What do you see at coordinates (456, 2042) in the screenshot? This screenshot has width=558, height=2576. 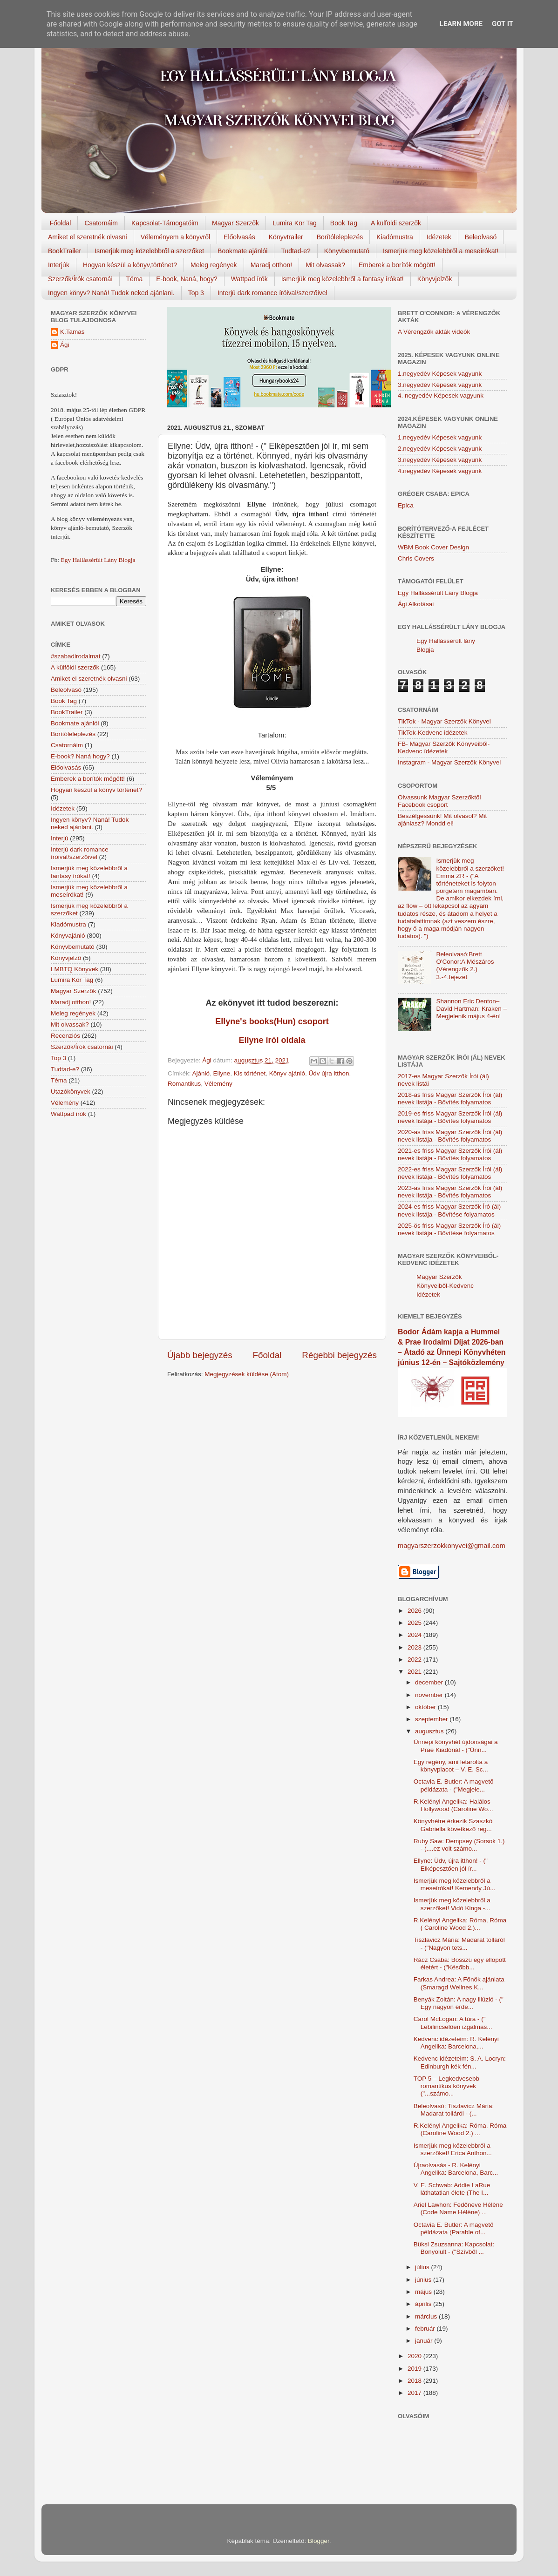 I see `Kedvenc idézeteim: R. Kelényi Angelika: Barcelona,...` at bounding box center [456, 2042].